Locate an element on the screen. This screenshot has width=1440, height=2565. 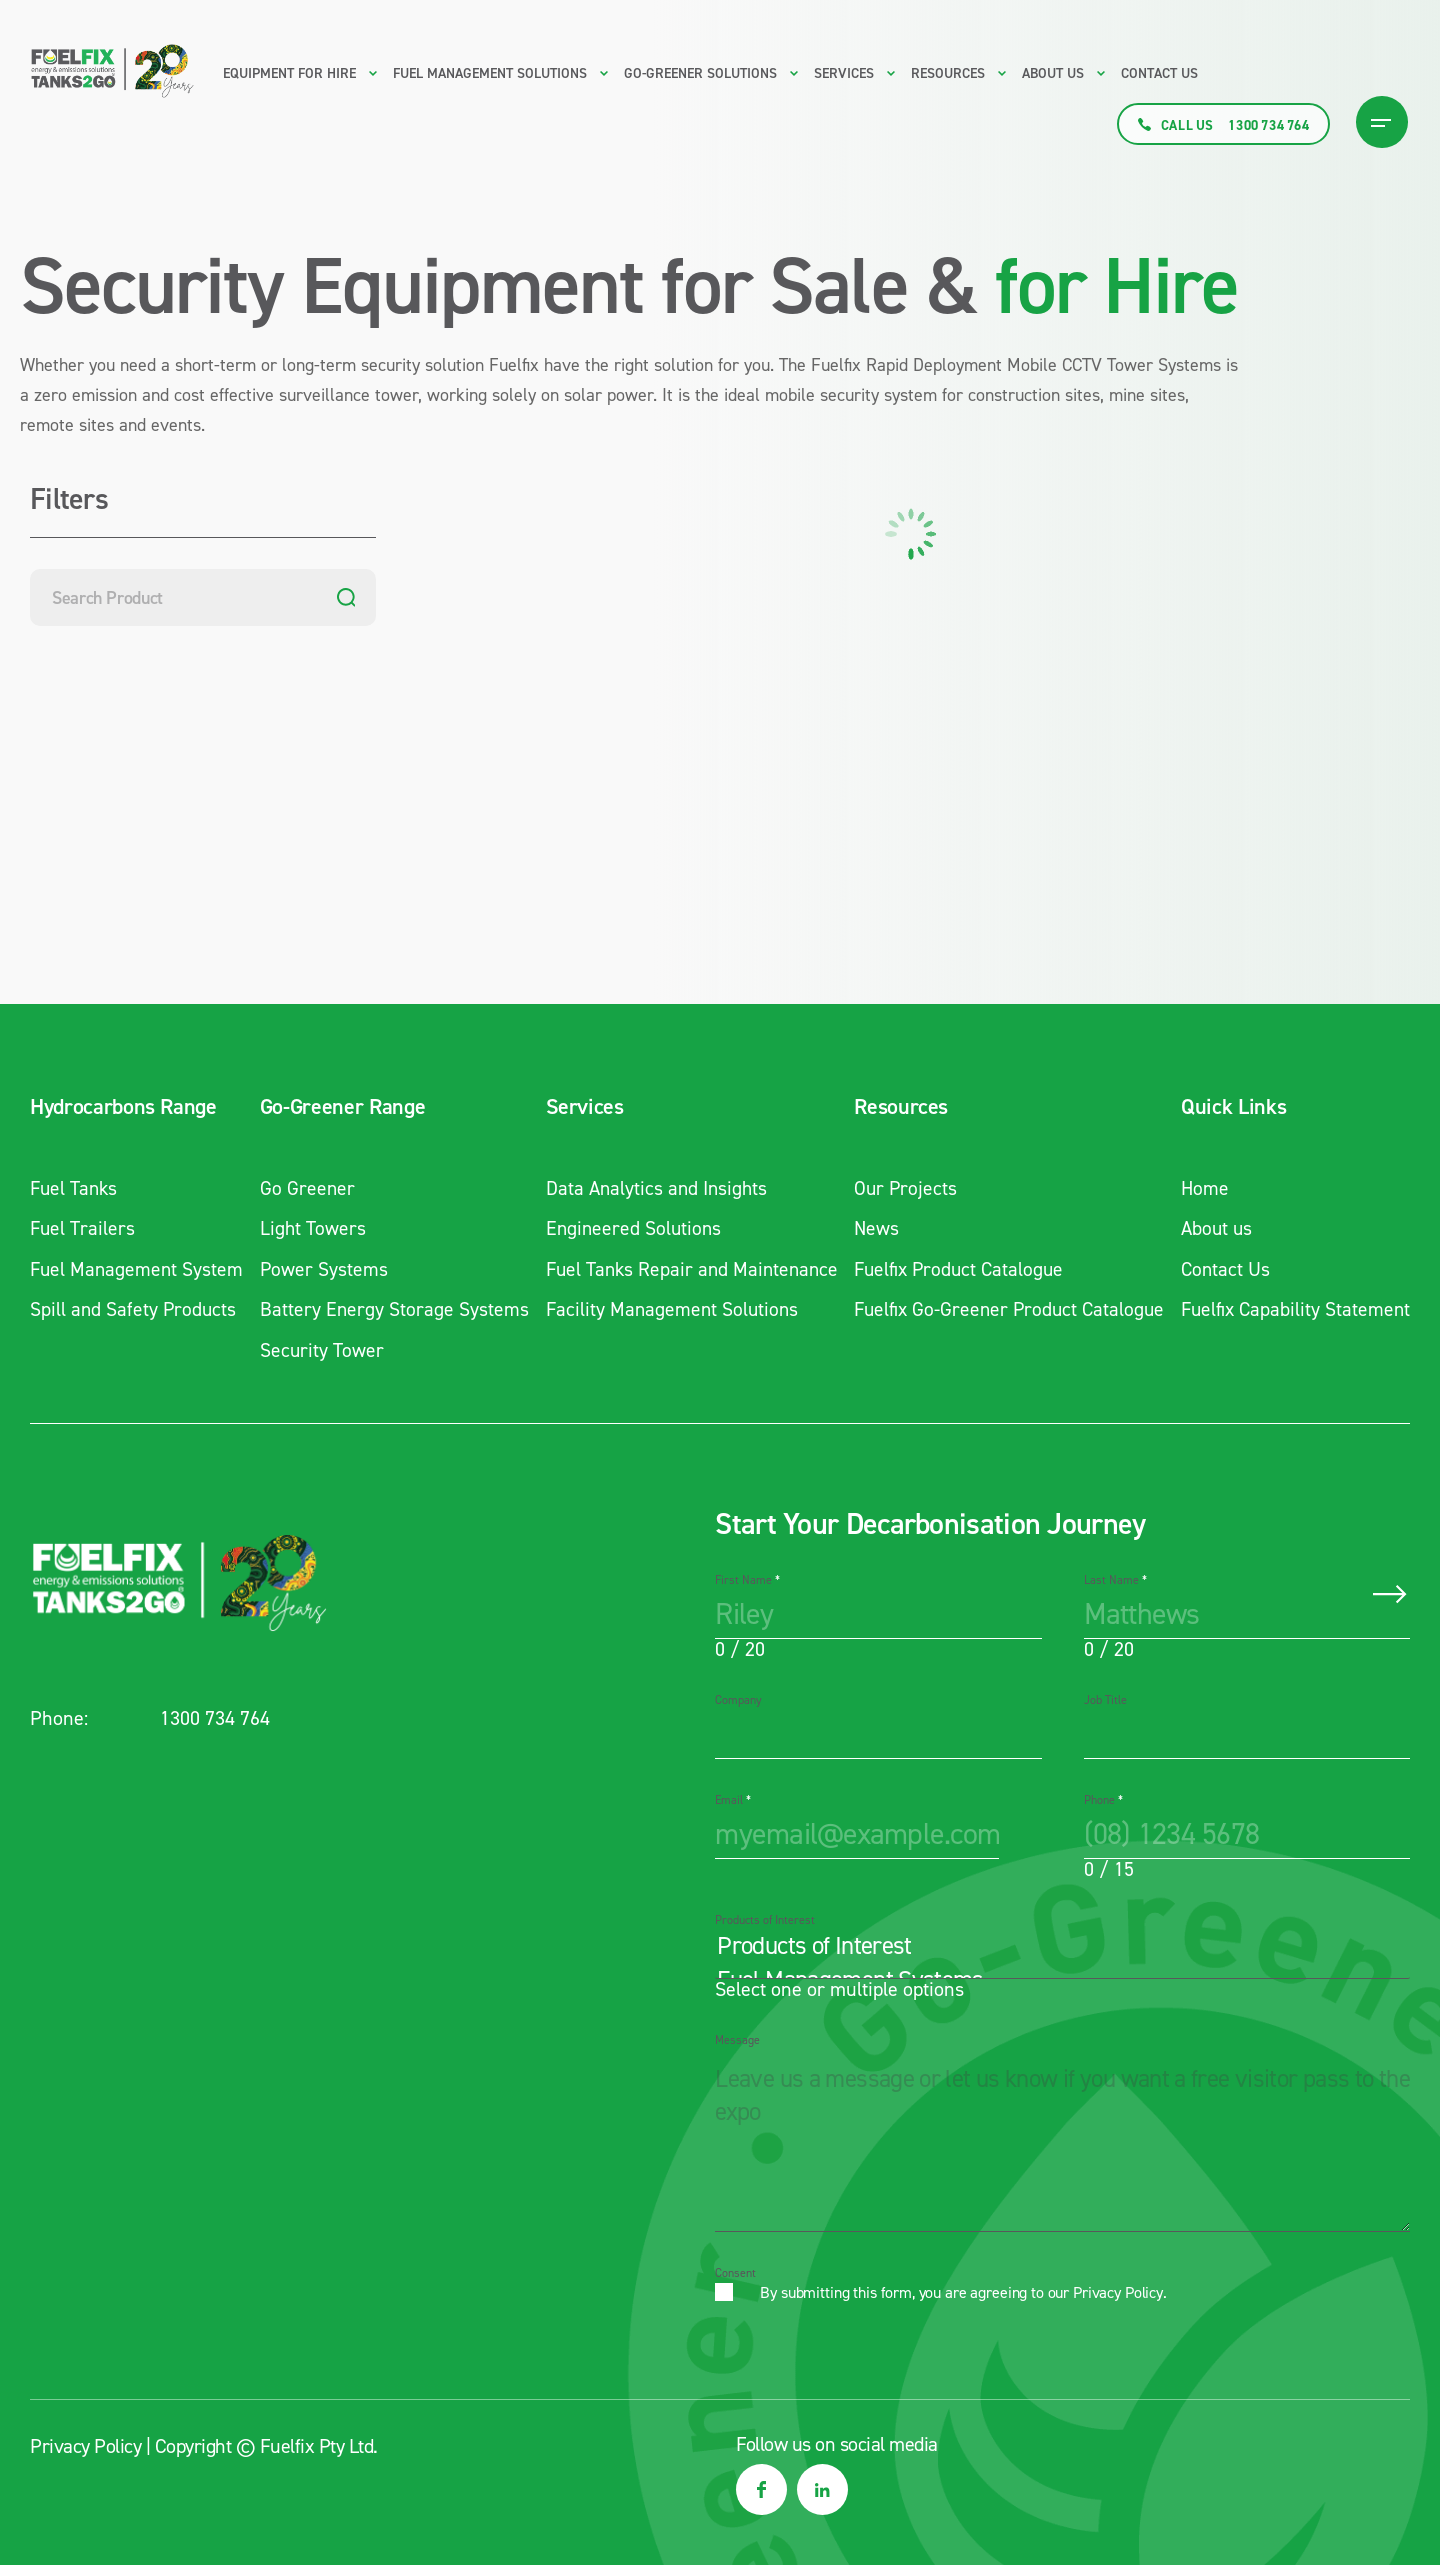
Spill and Safety Products is located at coordinates (134, 1308).